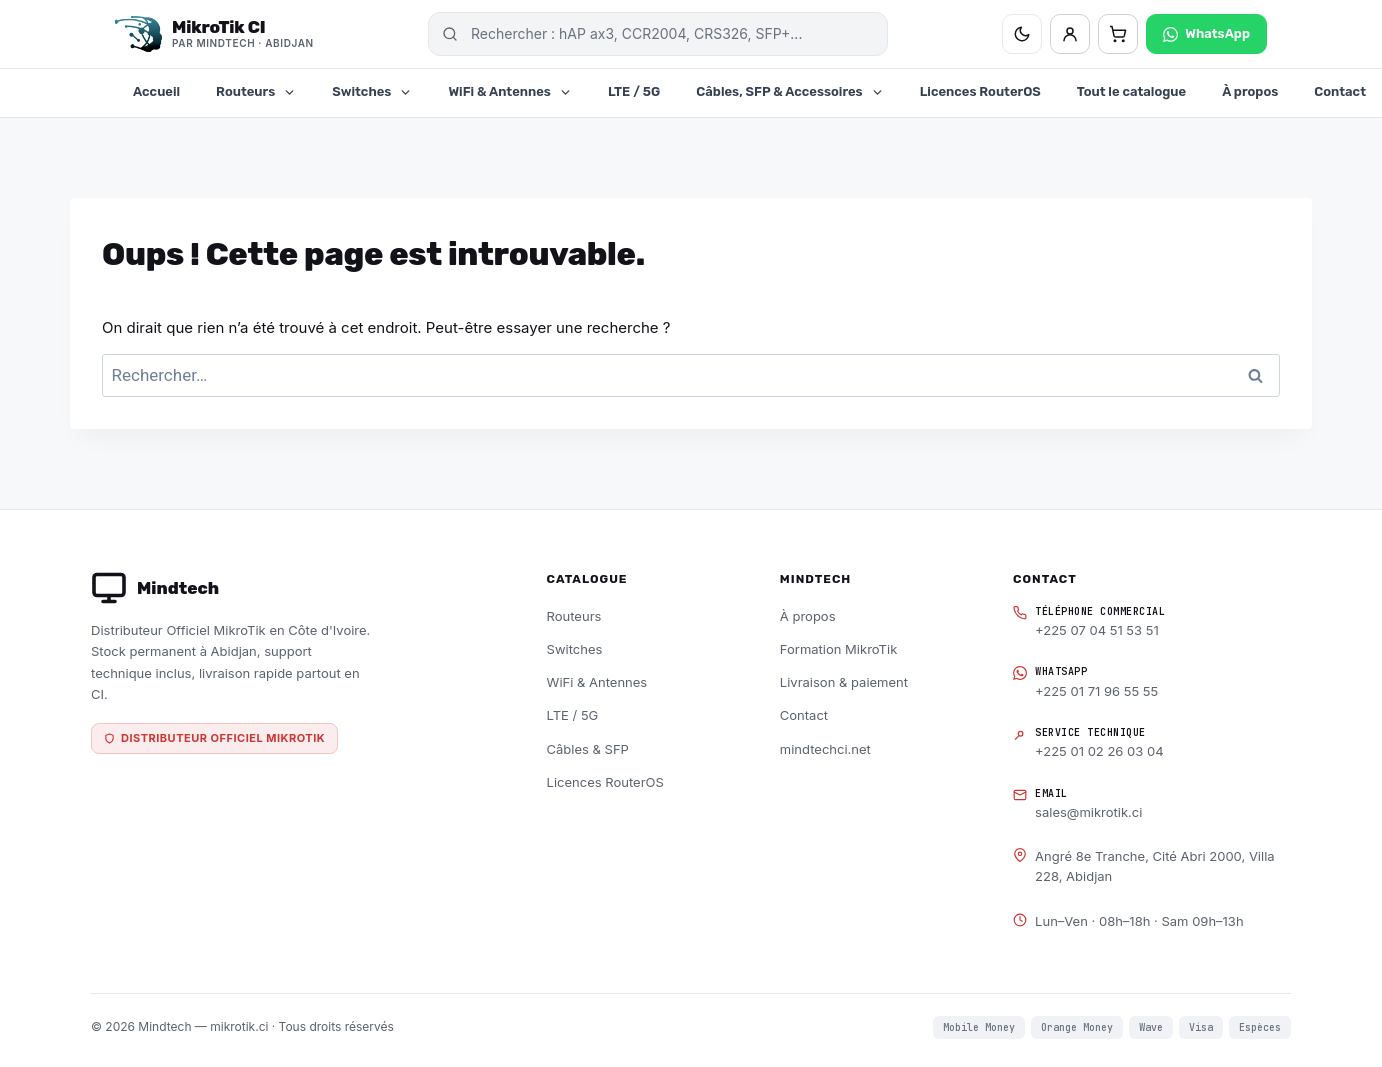 The height and width of the screenshot is (1067, 1382). I want to click on mindtechci.net, so click(825, 749).